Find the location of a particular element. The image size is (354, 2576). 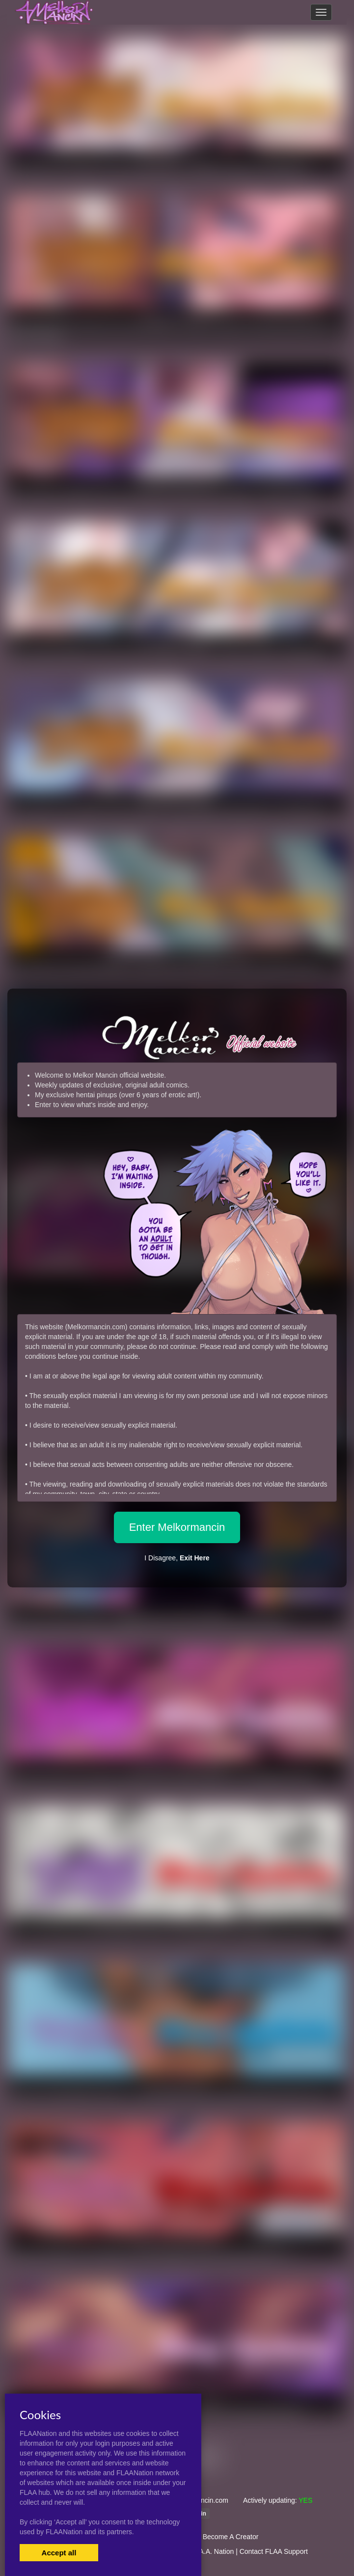

I Disagree, is located at coordinates (176, 1558).